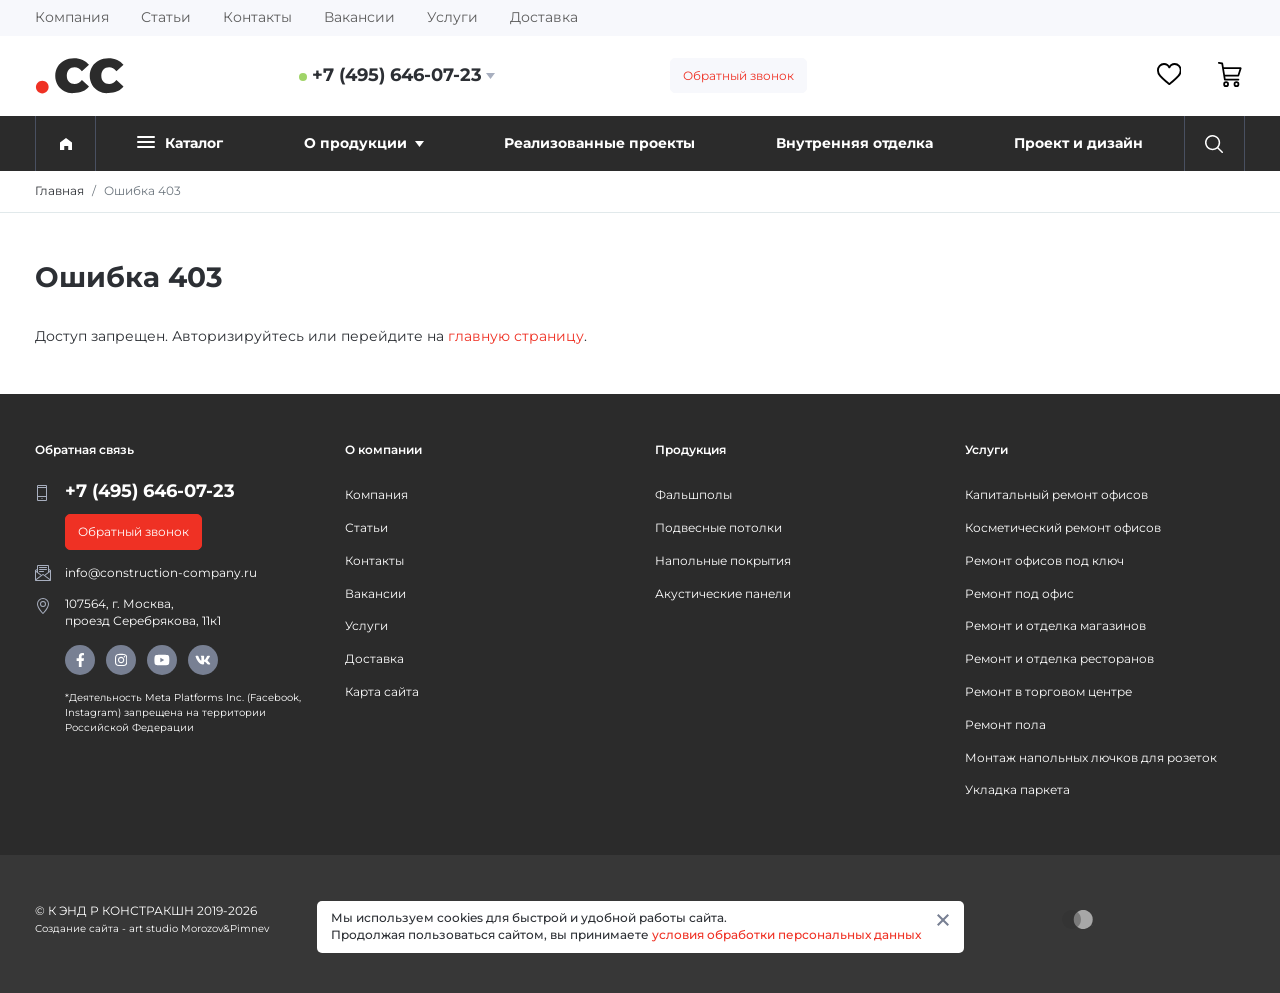  I want to click on Акустические панели, so click(723, 593).